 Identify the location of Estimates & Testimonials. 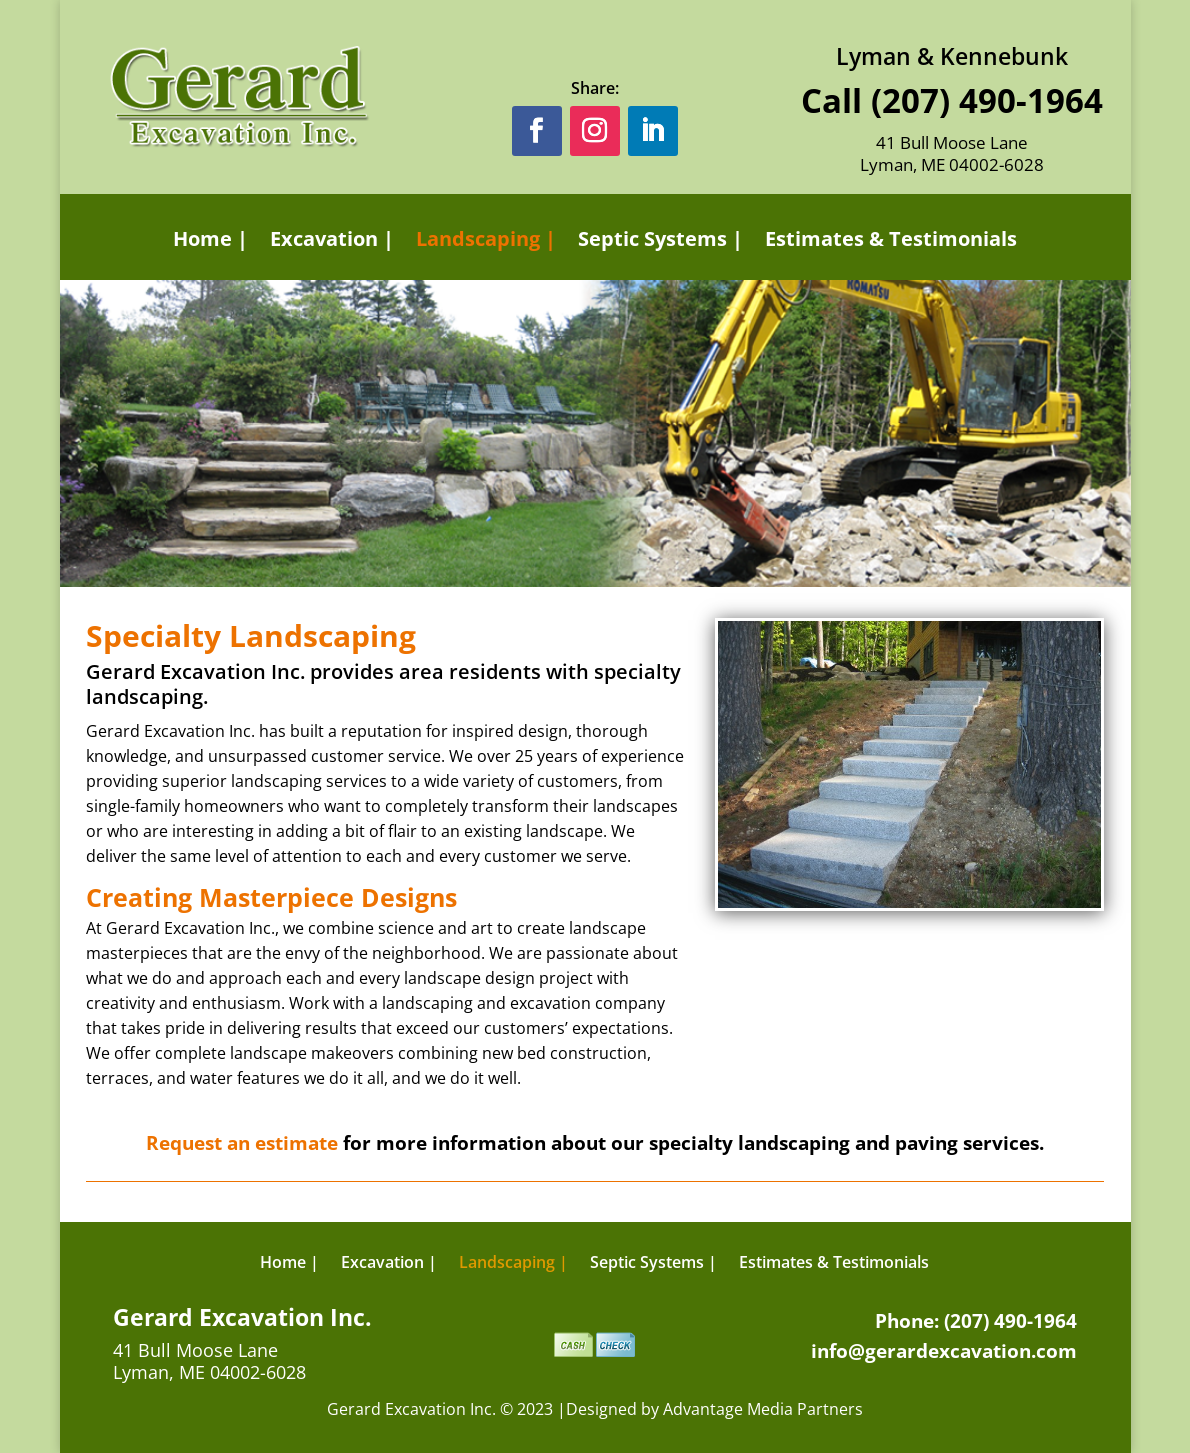
(891, 239).